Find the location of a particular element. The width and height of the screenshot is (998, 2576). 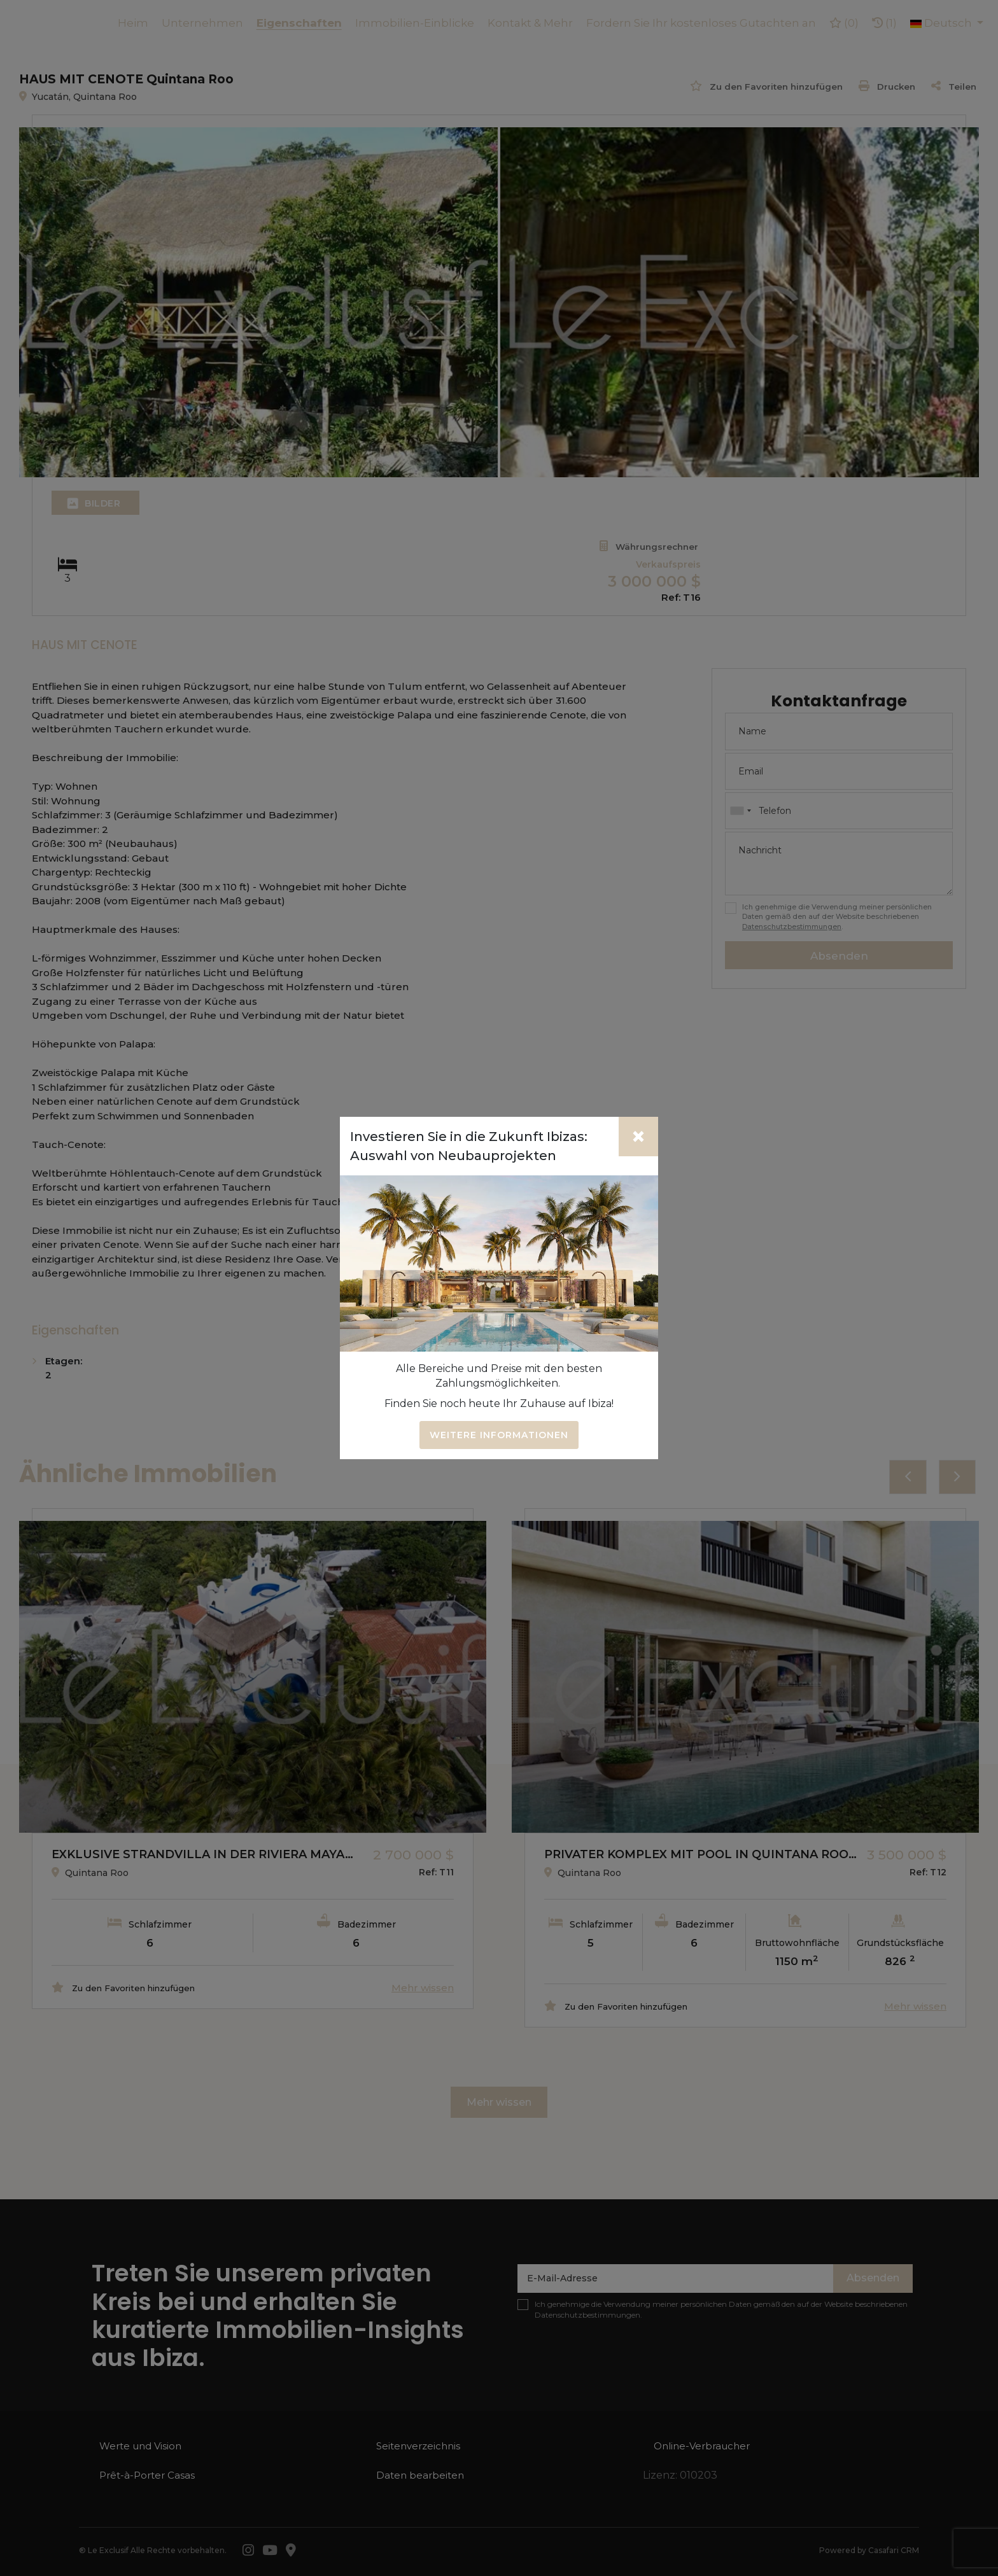

Weitere Informationen is located at coordinates (499, 1435).